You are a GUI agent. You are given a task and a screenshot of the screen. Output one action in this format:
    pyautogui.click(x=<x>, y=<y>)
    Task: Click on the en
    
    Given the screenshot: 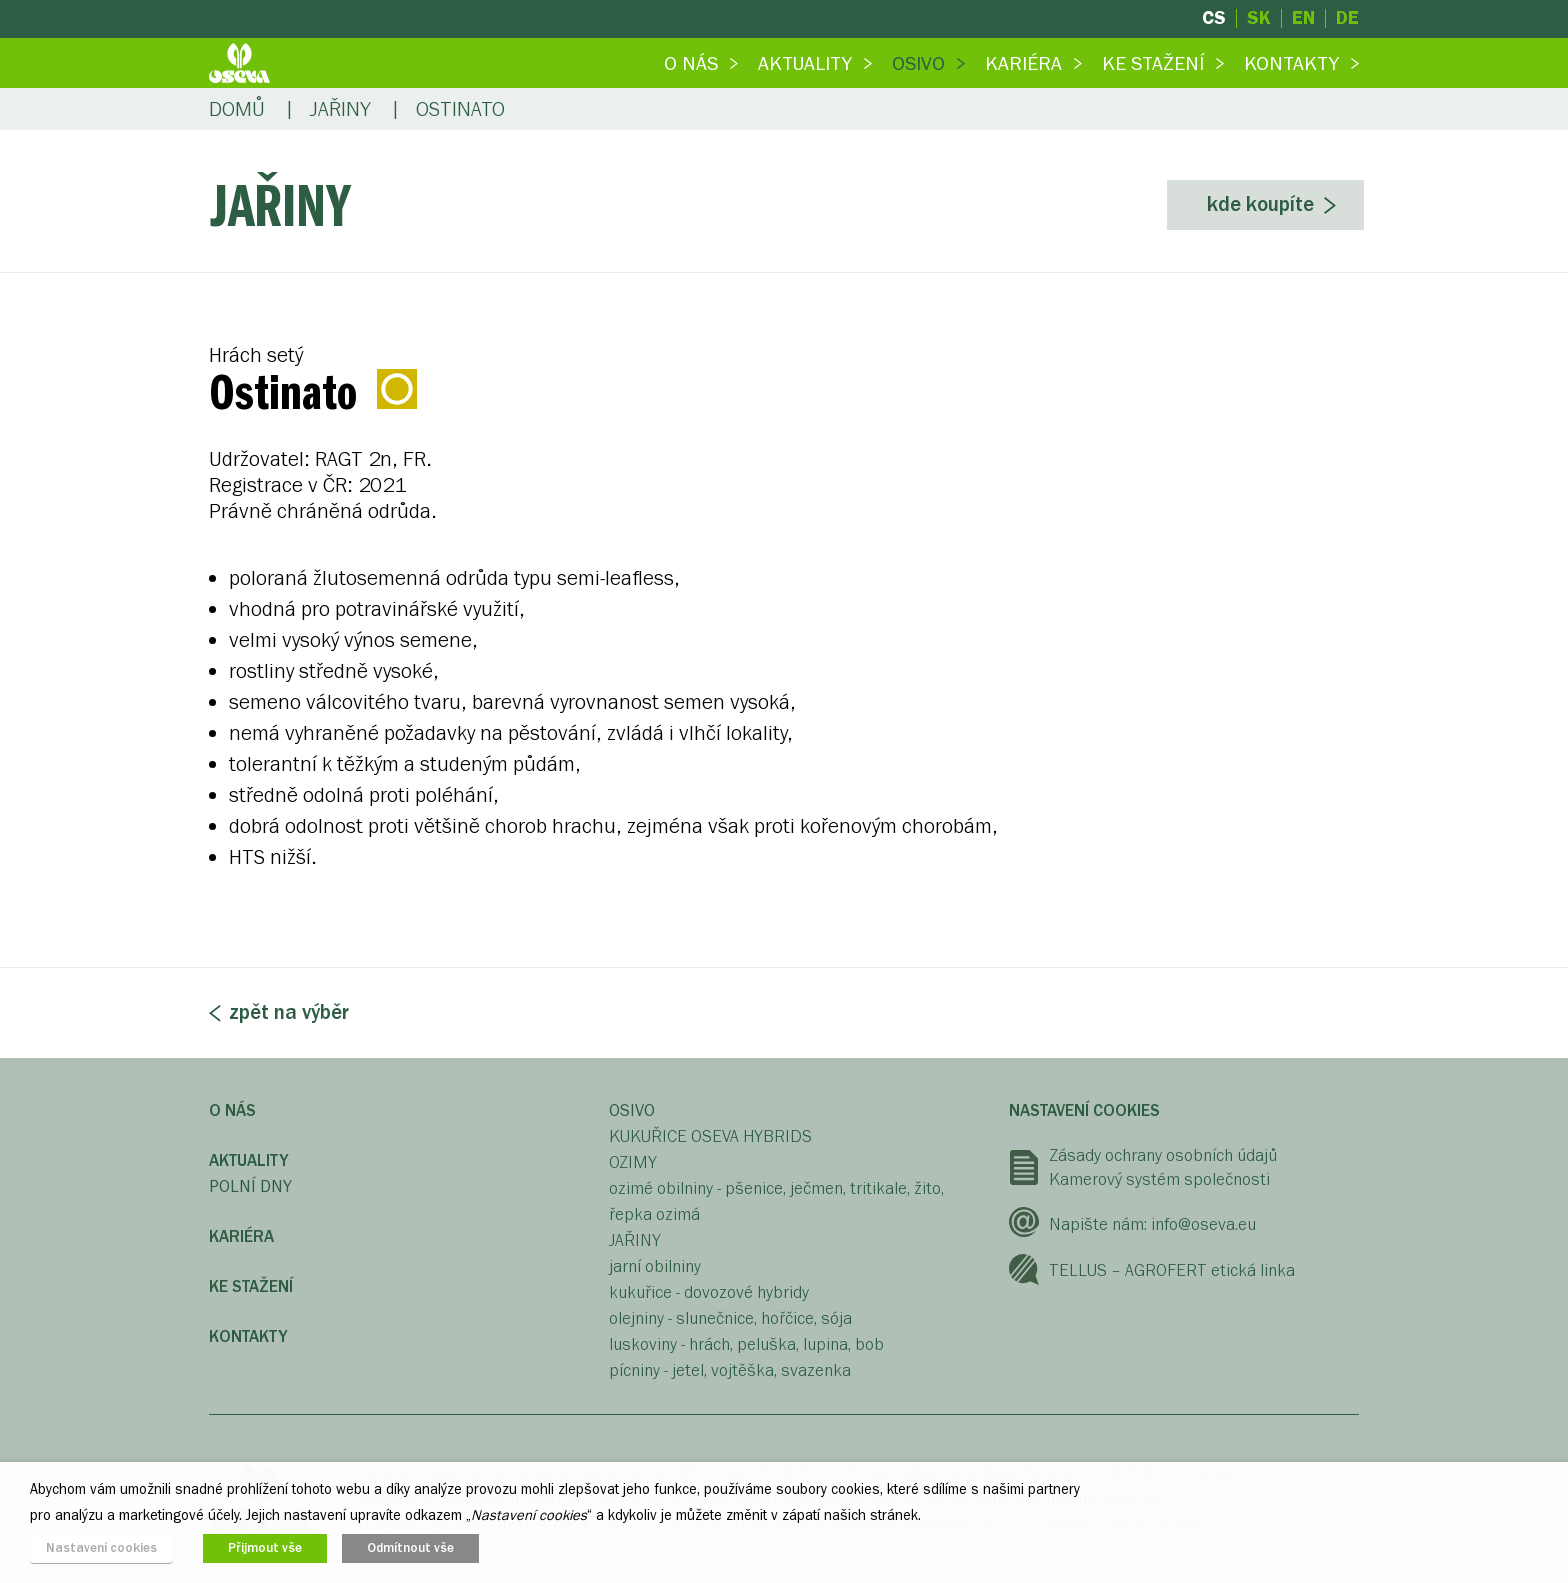 What is the action you would take?
    pyautogui.click(x=1303, y=18)
    